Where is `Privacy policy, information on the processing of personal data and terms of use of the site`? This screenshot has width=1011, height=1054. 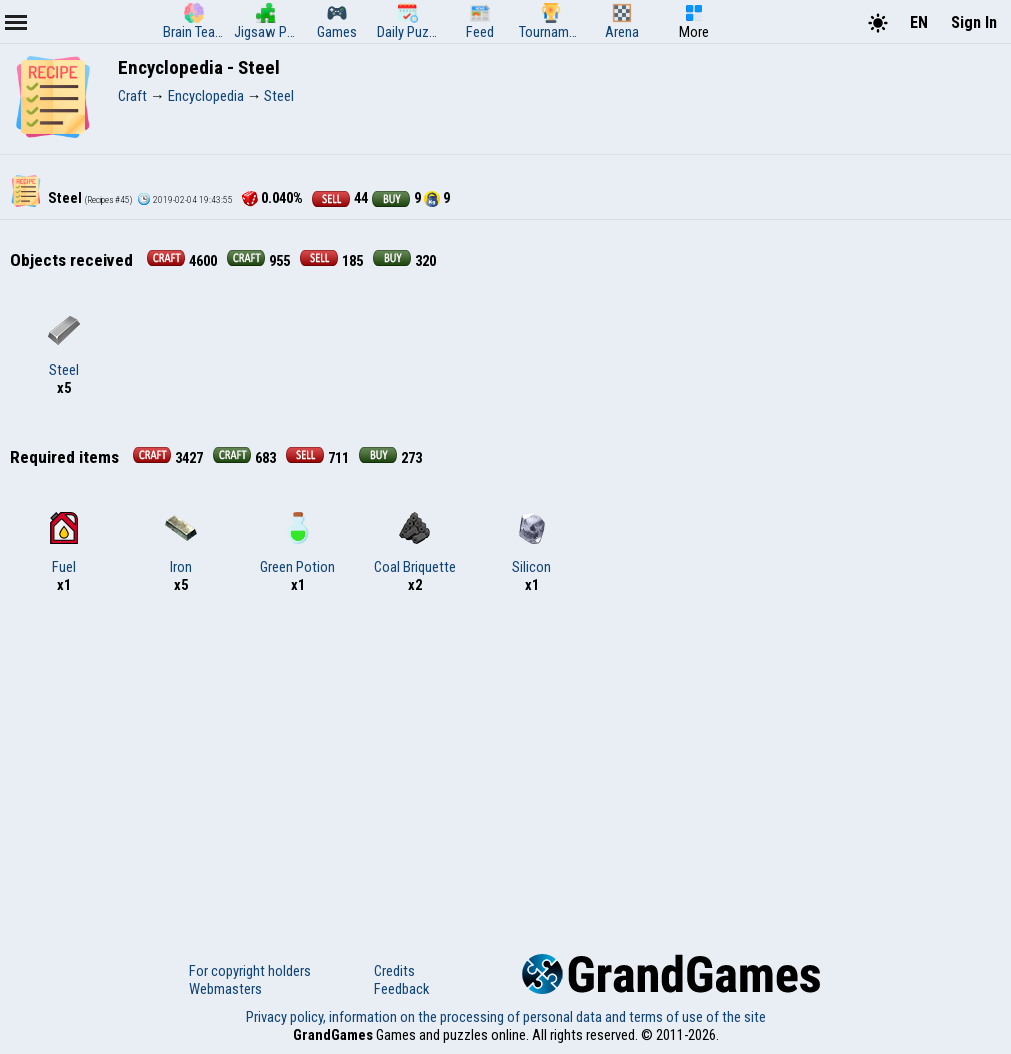
Privacy policy, information on the processing of personal data and terms of use of the site is located at coordinates (506, 1017).